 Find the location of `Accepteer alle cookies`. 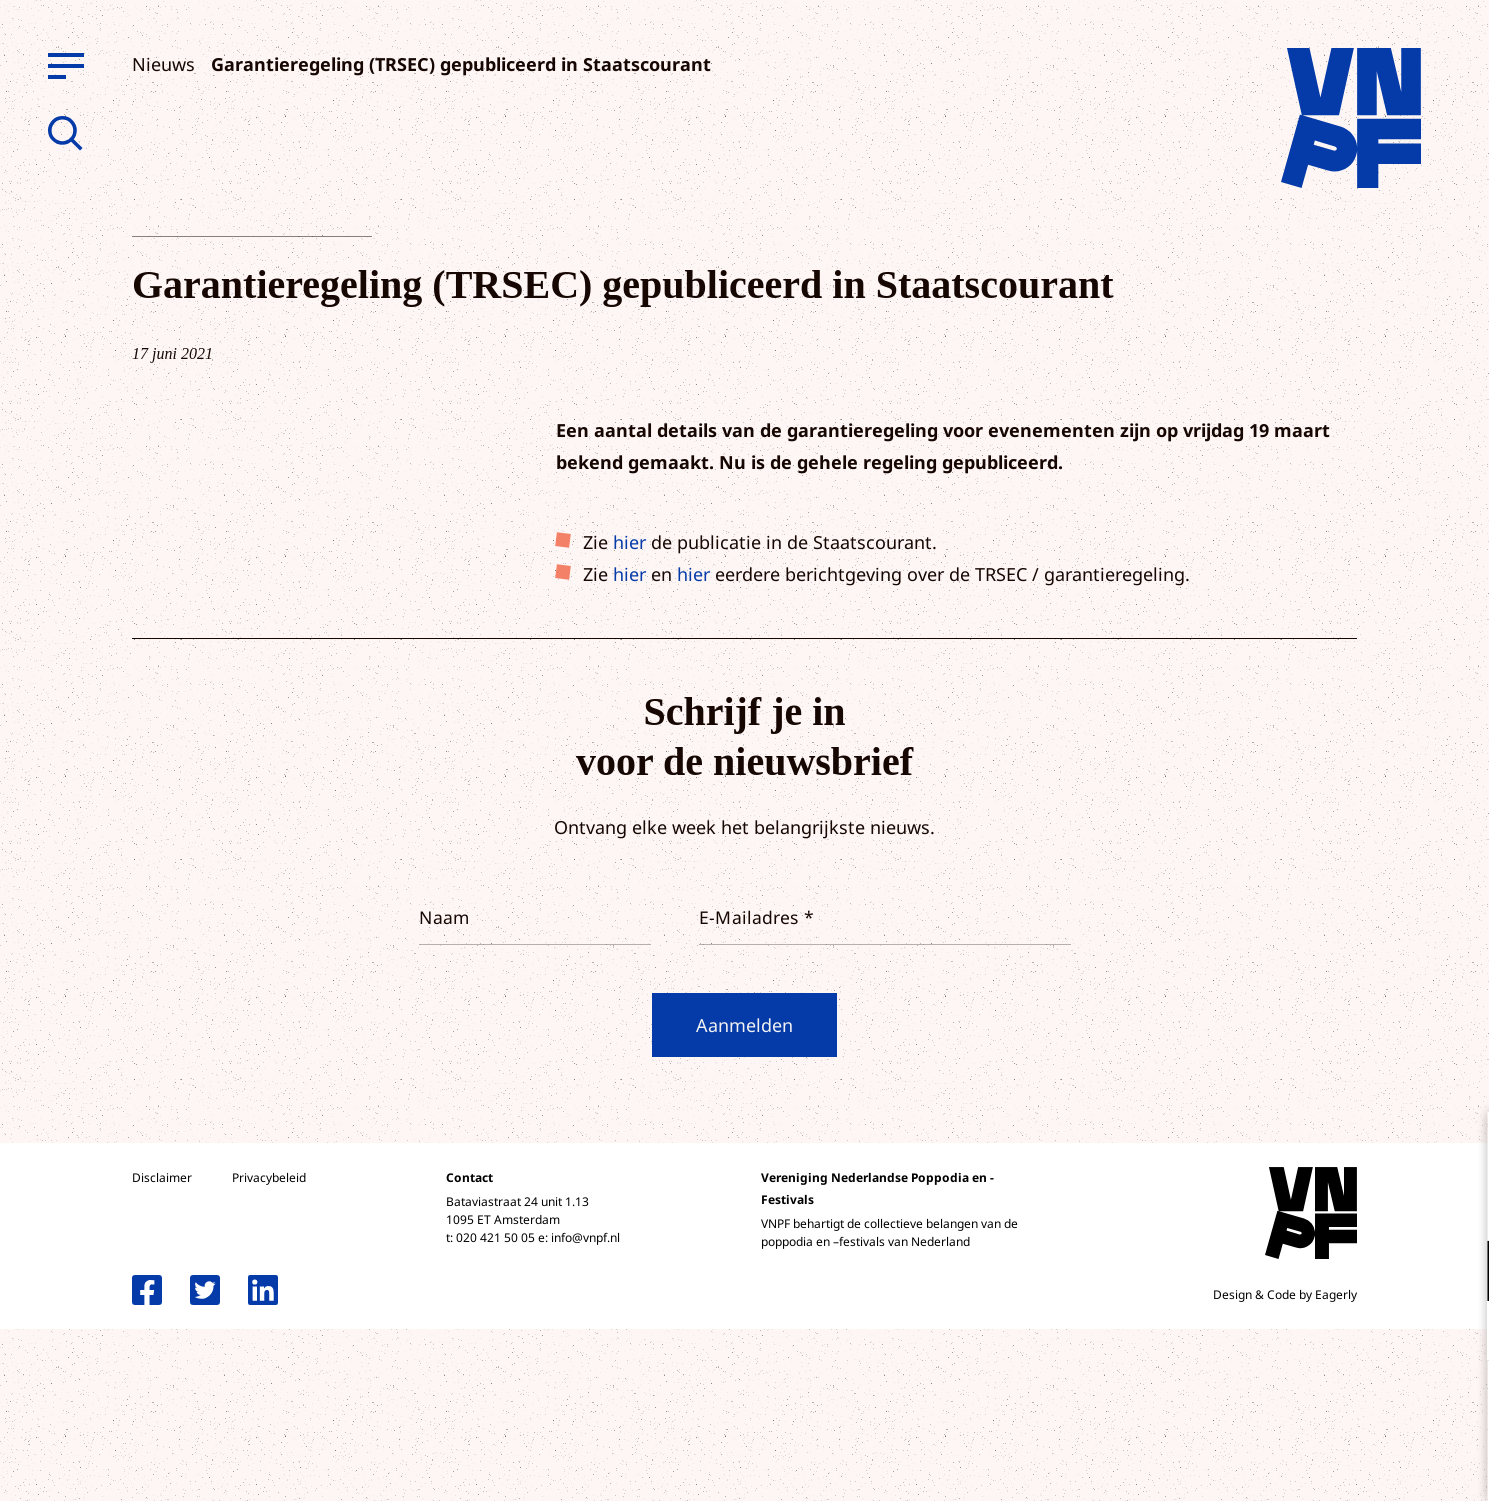

Accepteer alle cookies is located at coordinates (1319, 1405).